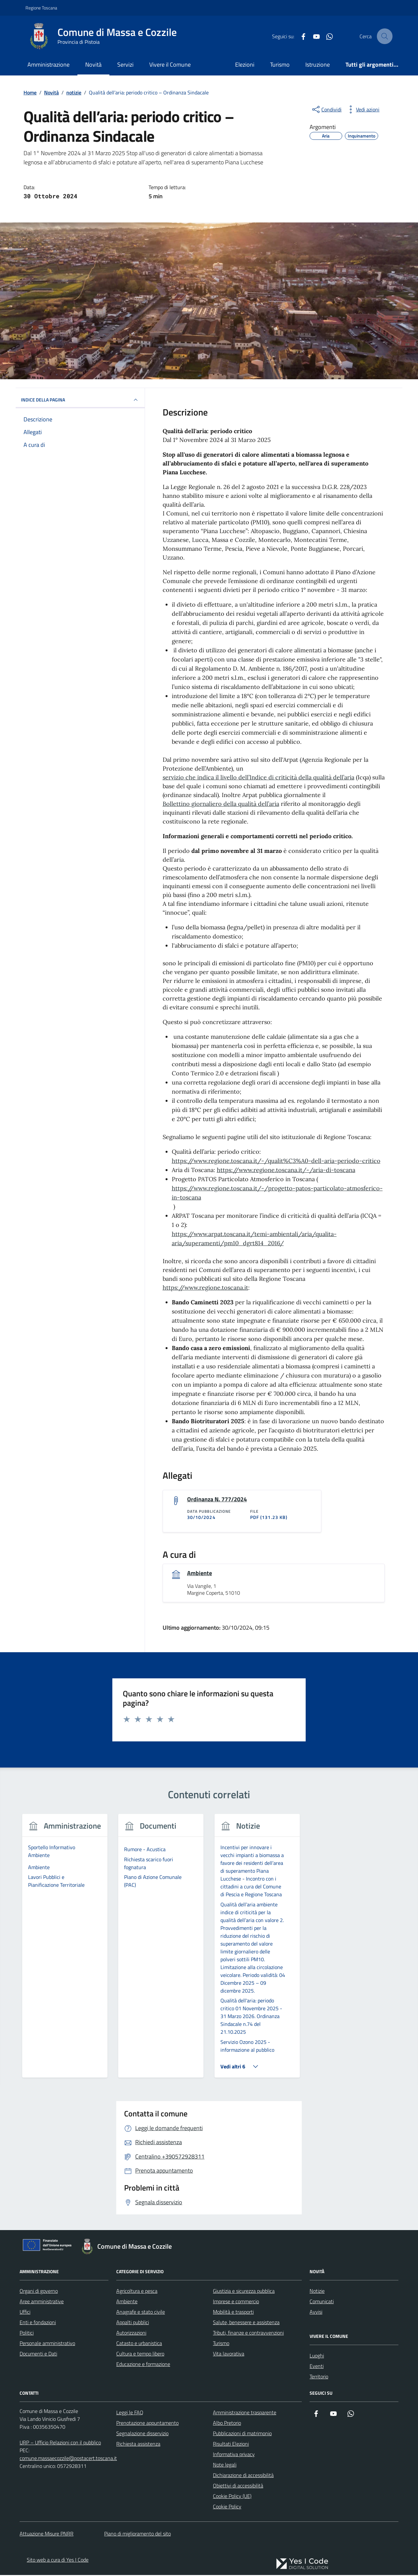  I want to click on Pubblicazioni di matrimonio, so click(242, 2434).